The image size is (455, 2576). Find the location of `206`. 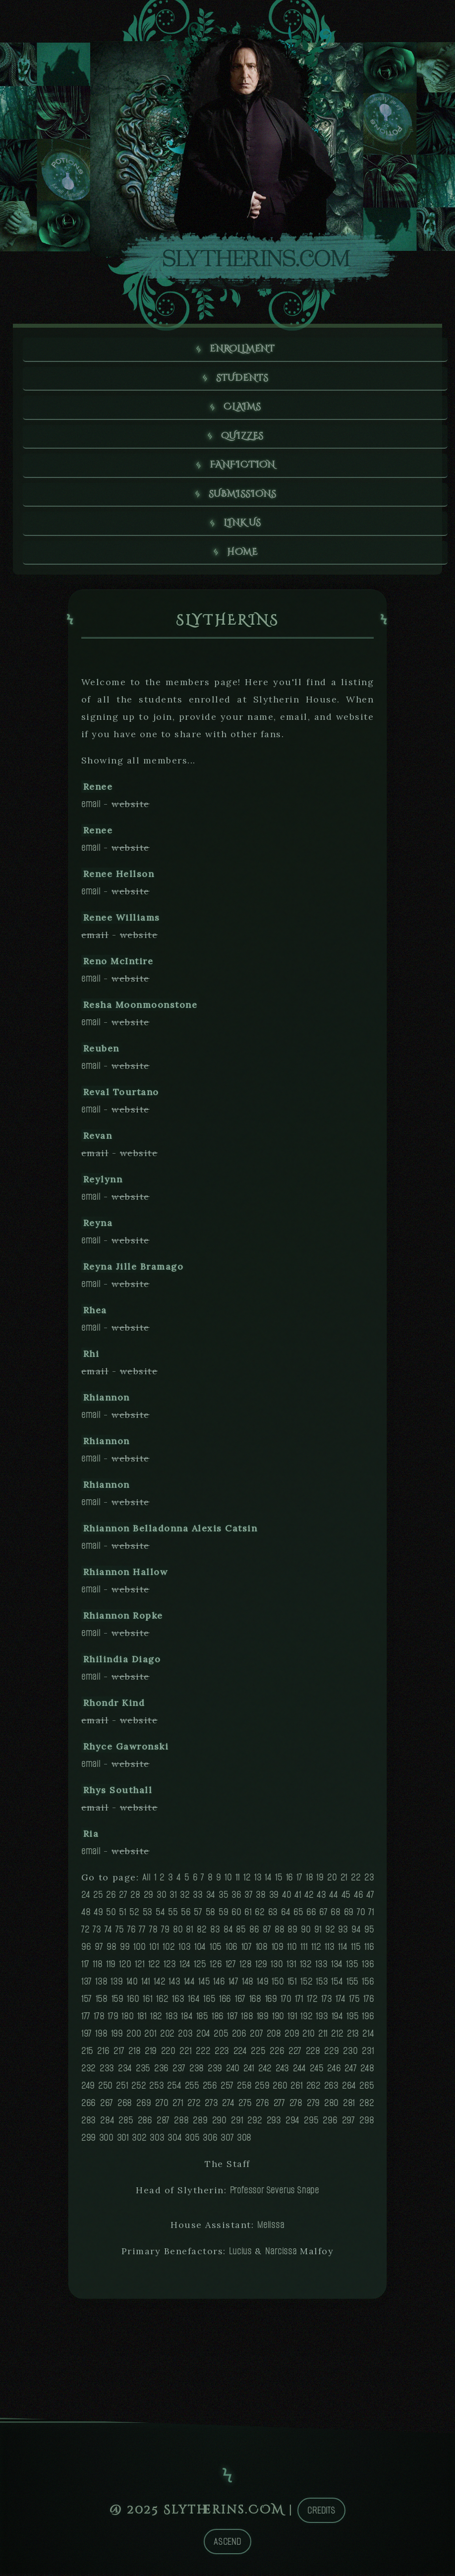

206 is located at coordinates (239, 2035).